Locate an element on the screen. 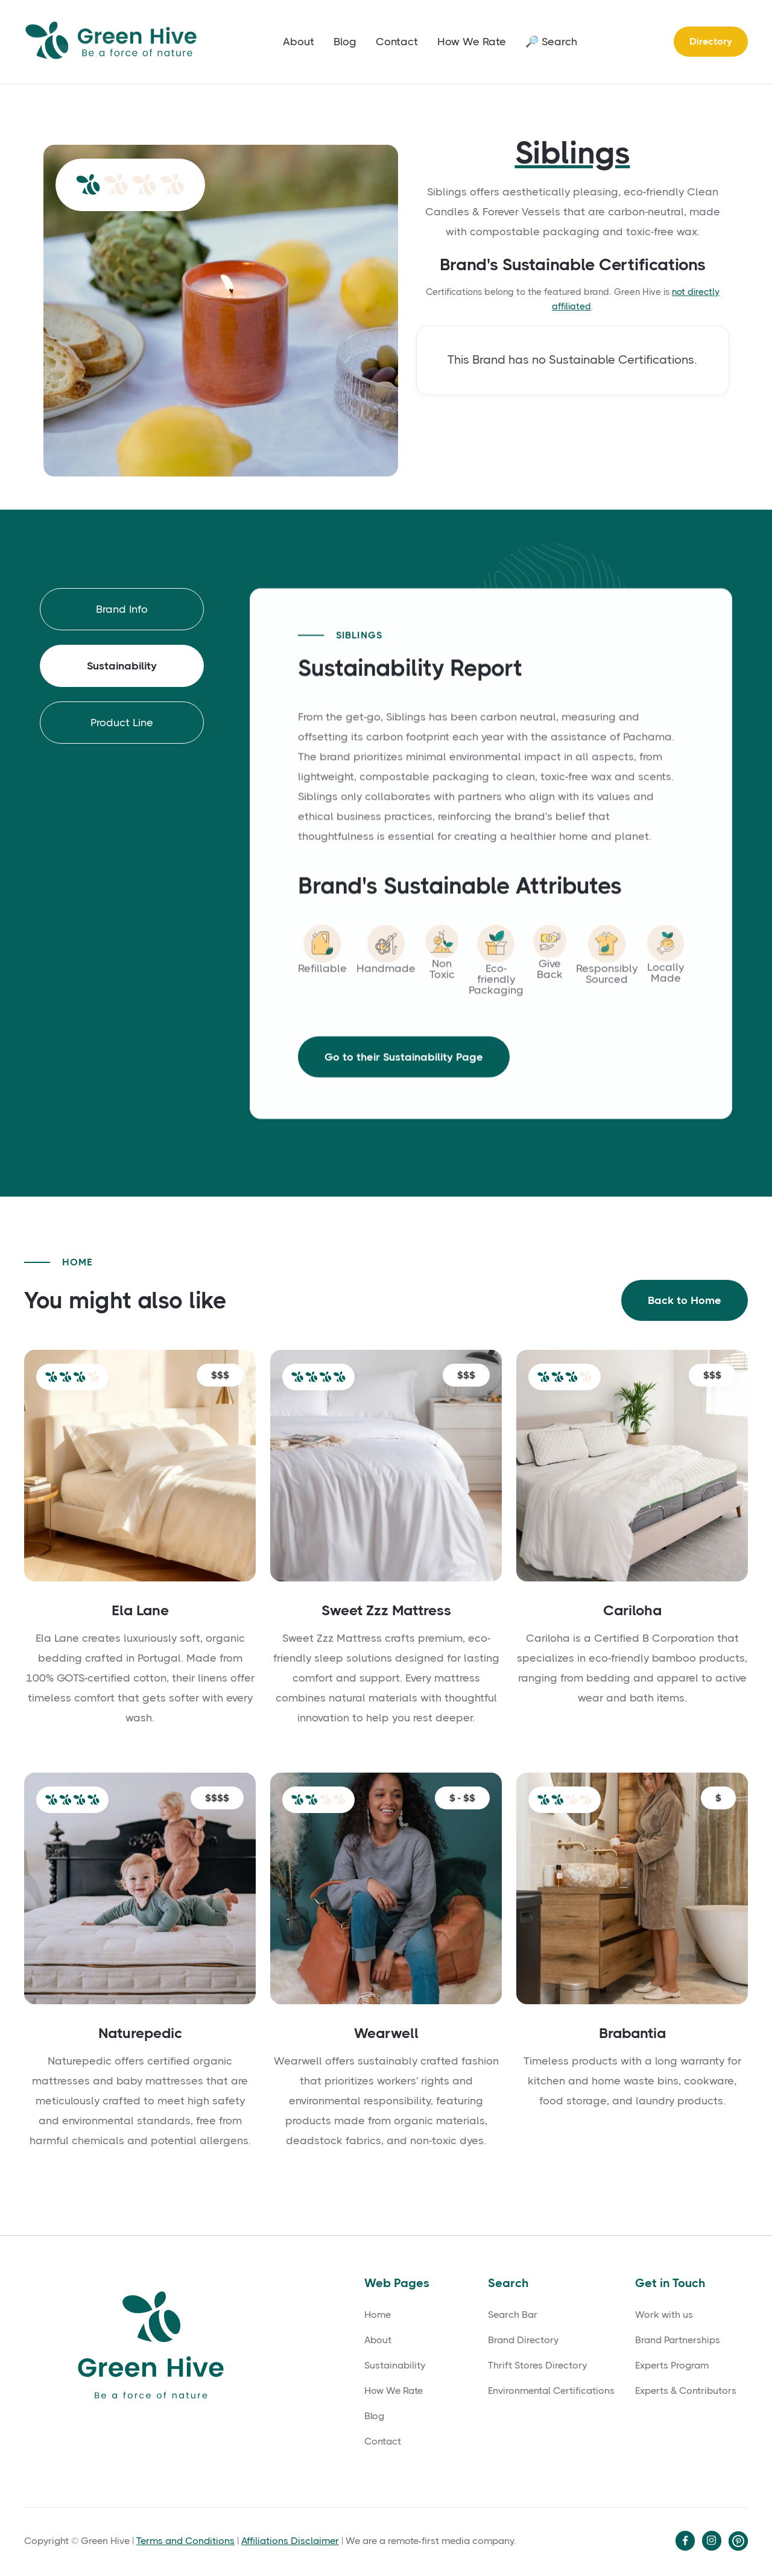  Home is located at coordinates (377, 2314).